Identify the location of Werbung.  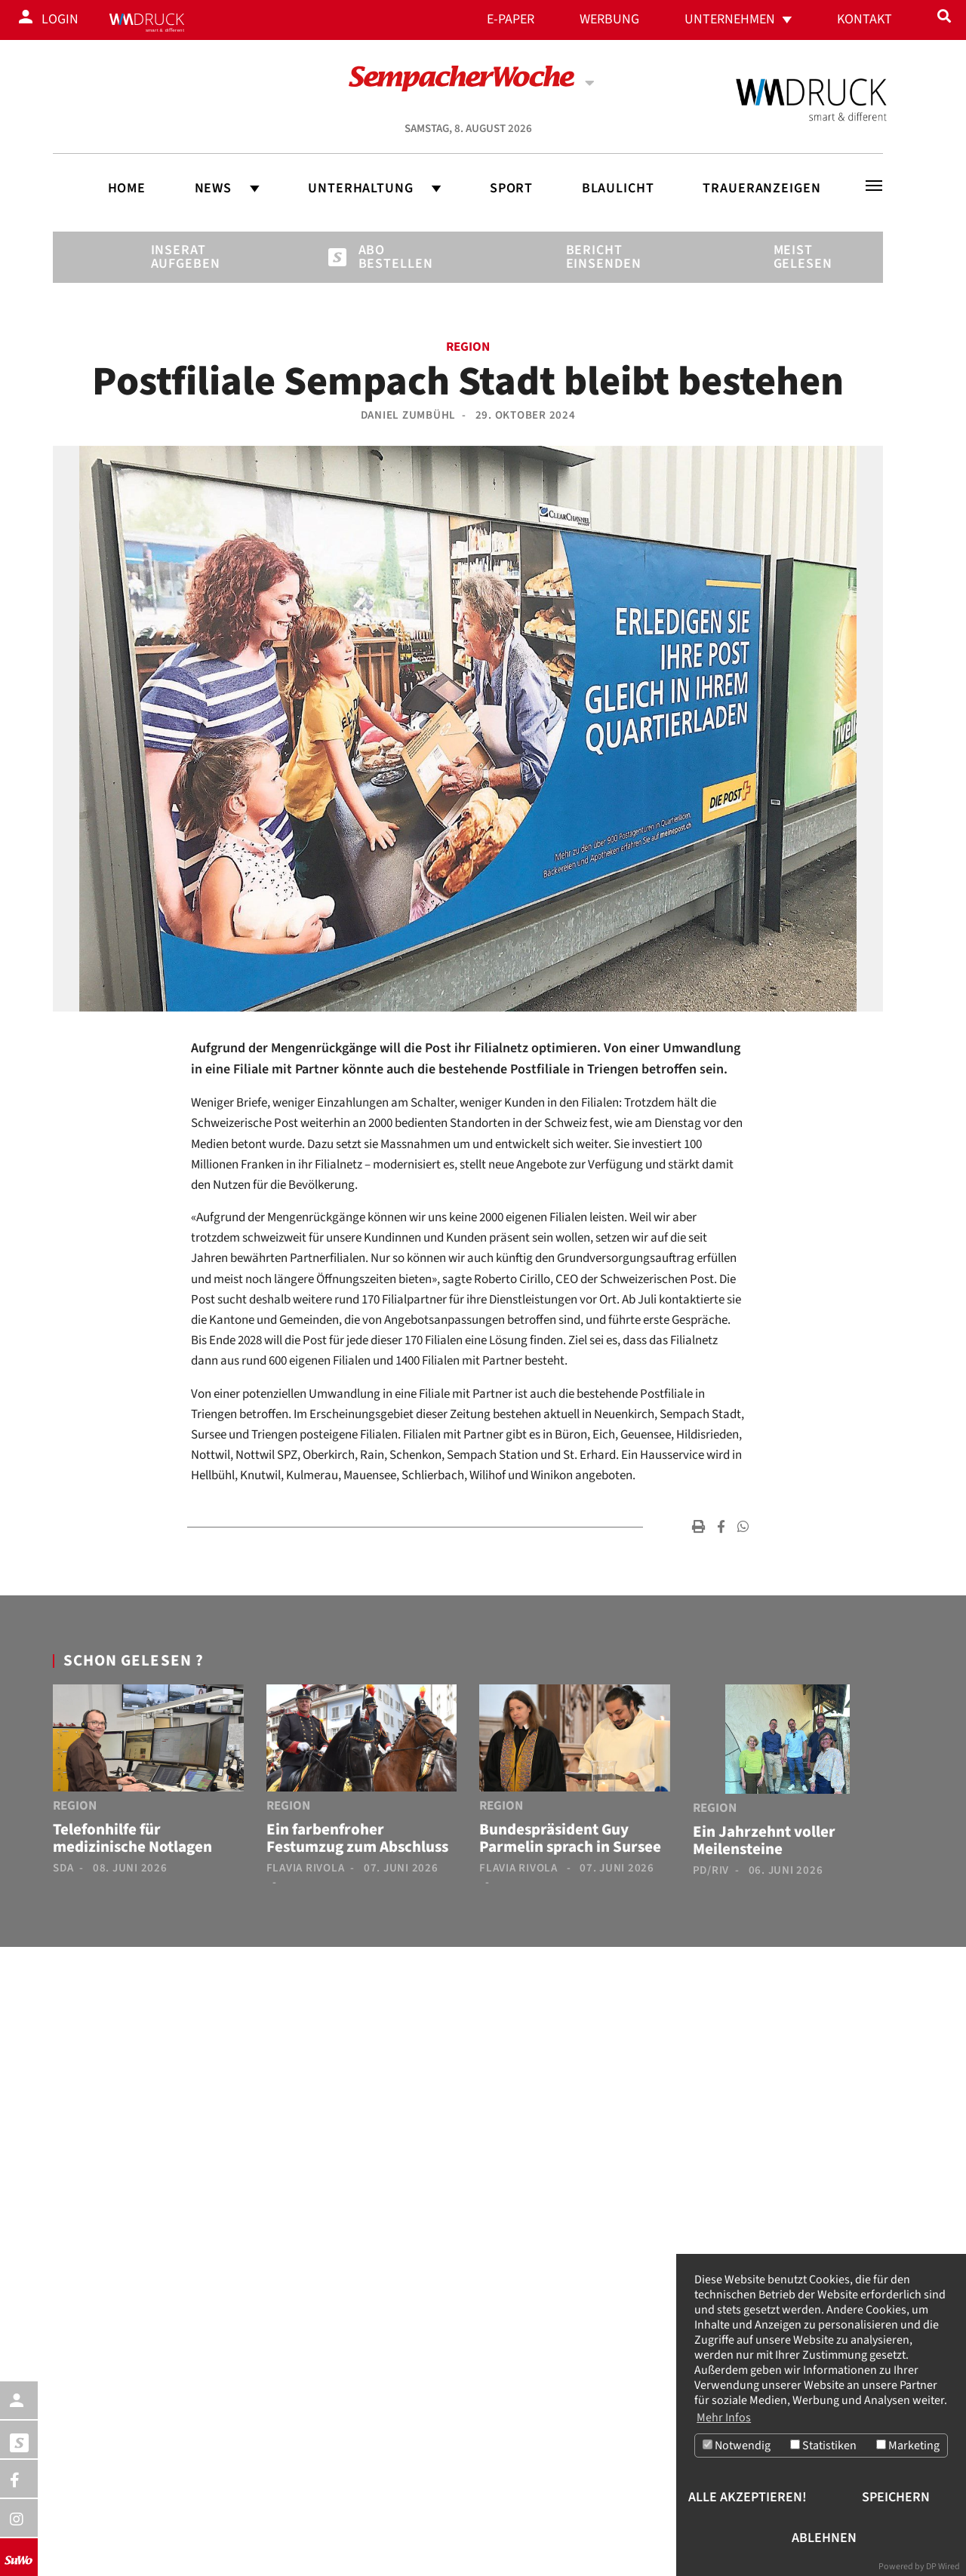
(609, 19).